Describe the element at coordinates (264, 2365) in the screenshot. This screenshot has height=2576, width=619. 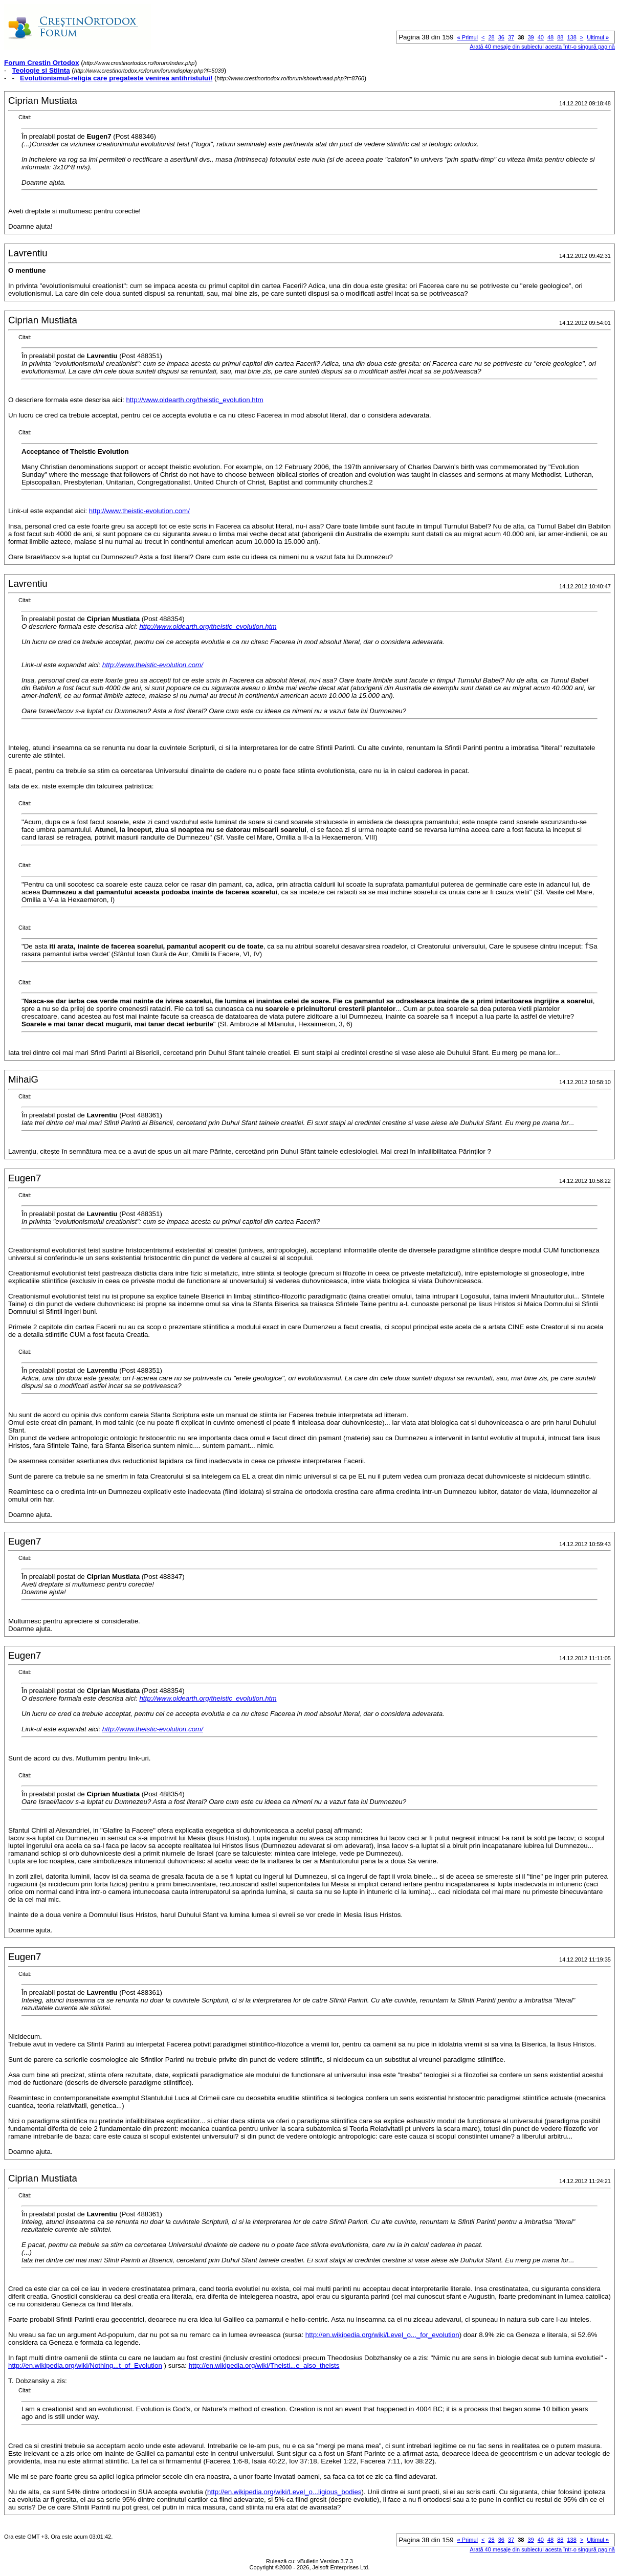
I see `http://en.wikipedia.org/wiki/Theisti...e_also_theists` at that location.